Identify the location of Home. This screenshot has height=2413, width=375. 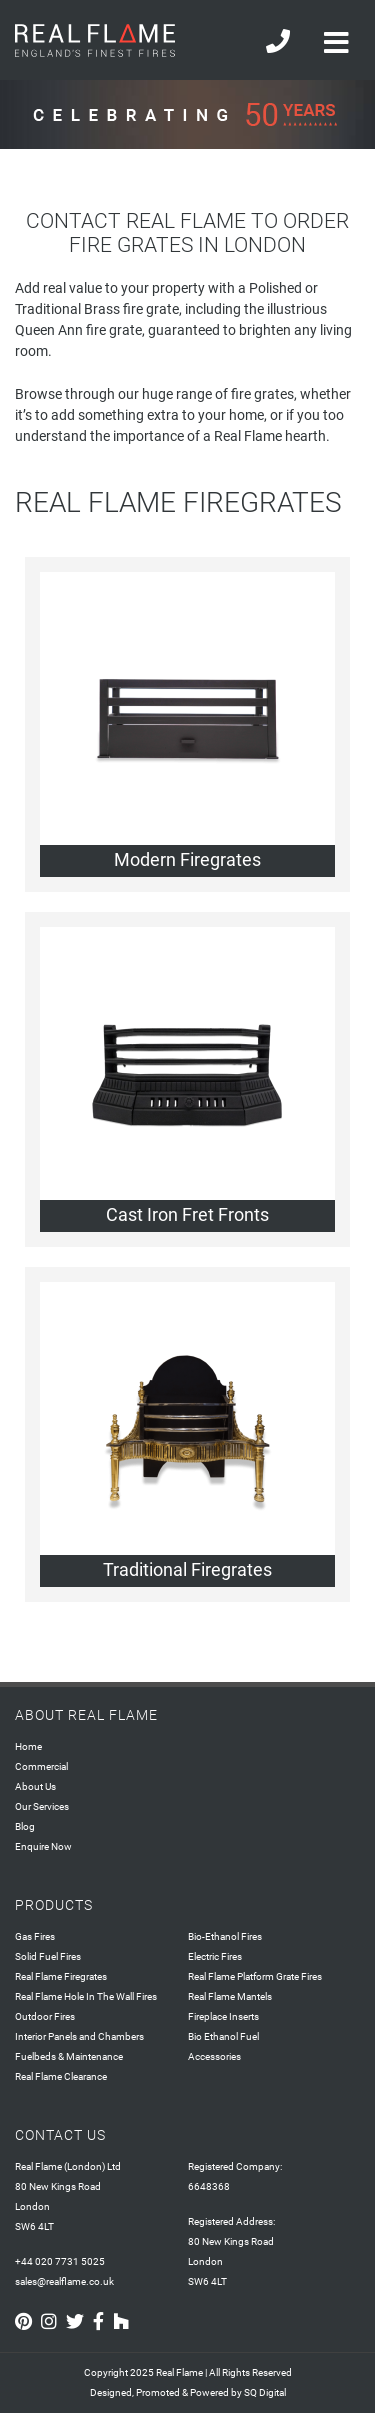
(28, 1746).